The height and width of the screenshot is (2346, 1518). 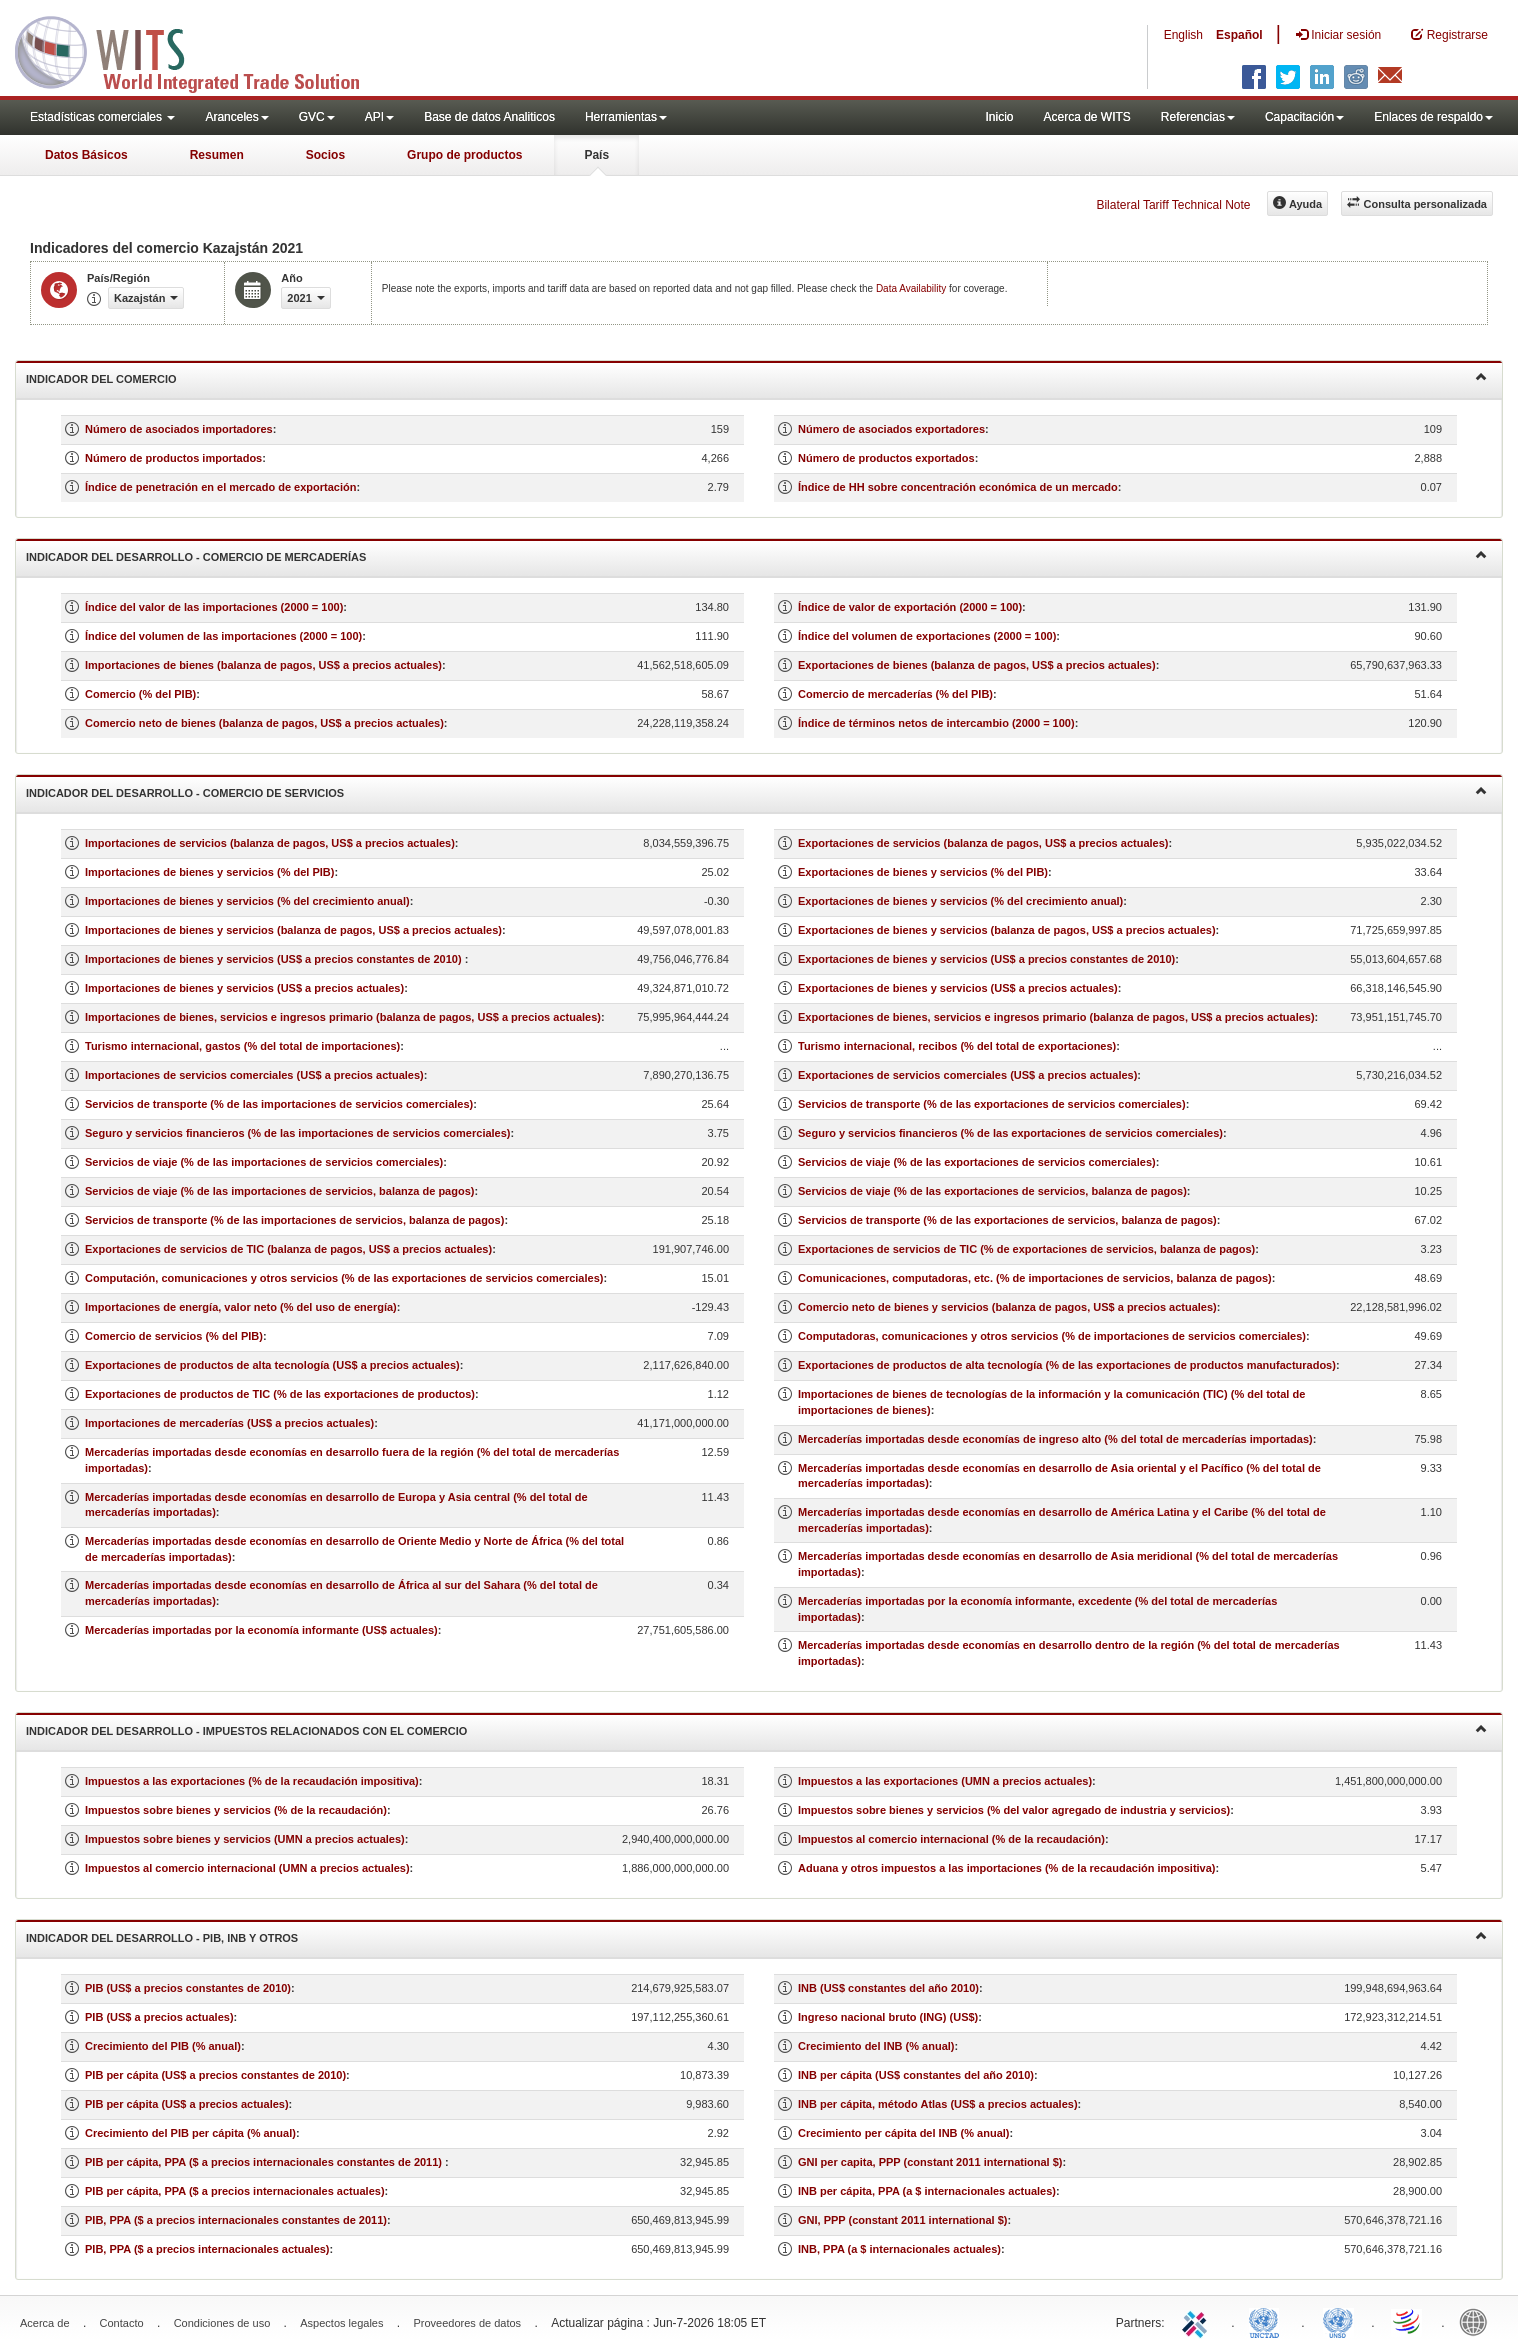 What do you see at coordinates (294, 1220) in the screenshot?
I see `Servicios de transporte (% de las importaciones de servicios, balanza de pagos)` at bounding box center [294, 1220].